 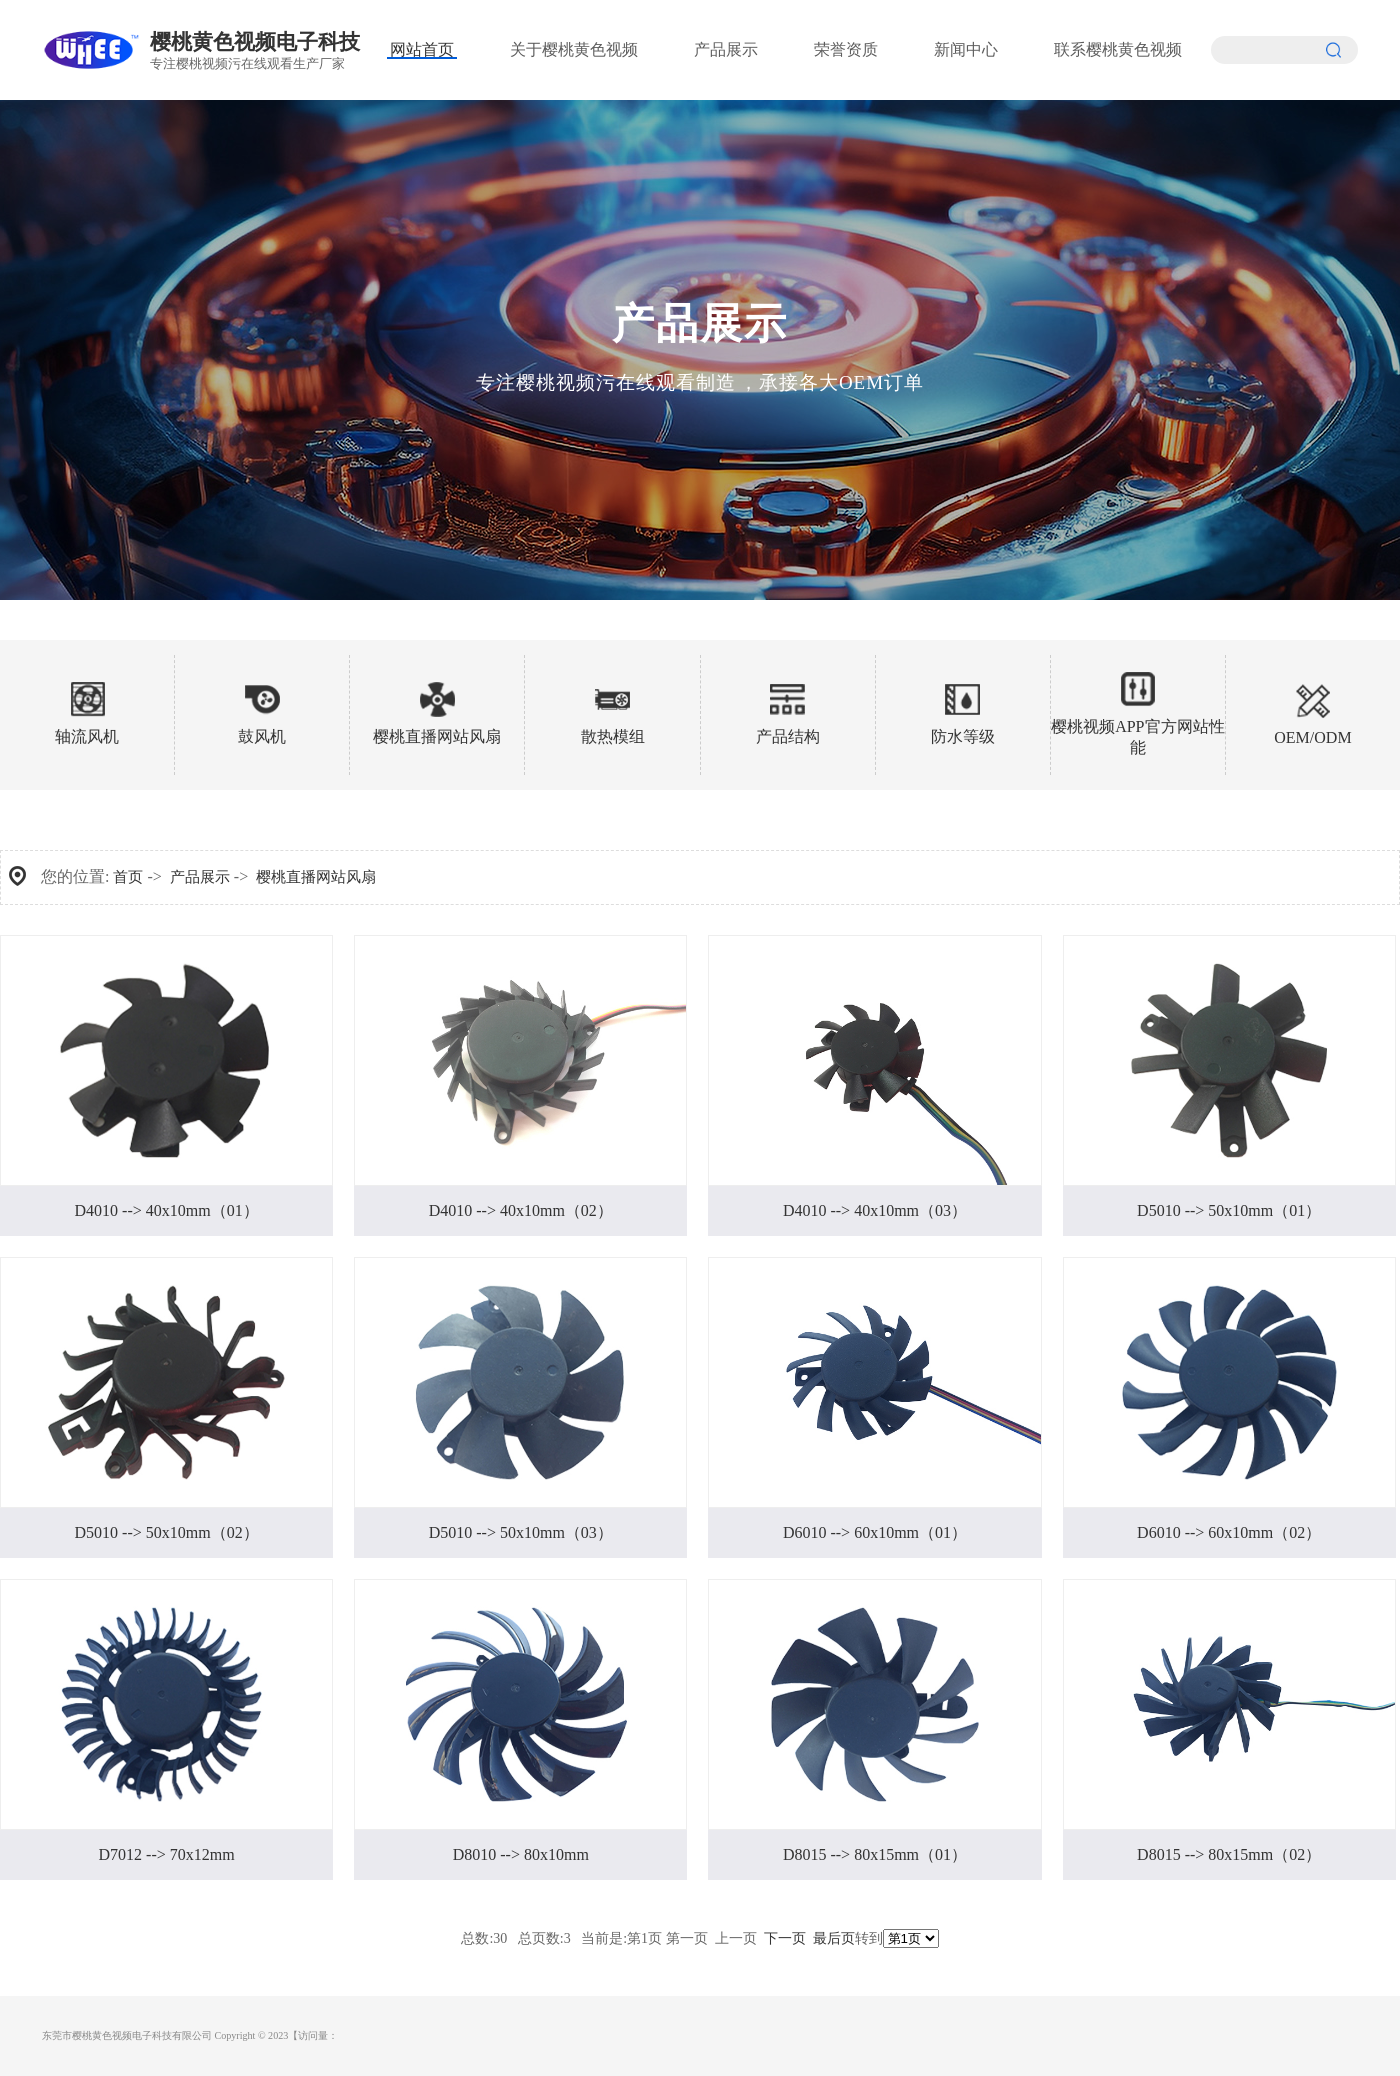 I want to click on 樱桃直播网站风扇, so click(x=316, y=877).